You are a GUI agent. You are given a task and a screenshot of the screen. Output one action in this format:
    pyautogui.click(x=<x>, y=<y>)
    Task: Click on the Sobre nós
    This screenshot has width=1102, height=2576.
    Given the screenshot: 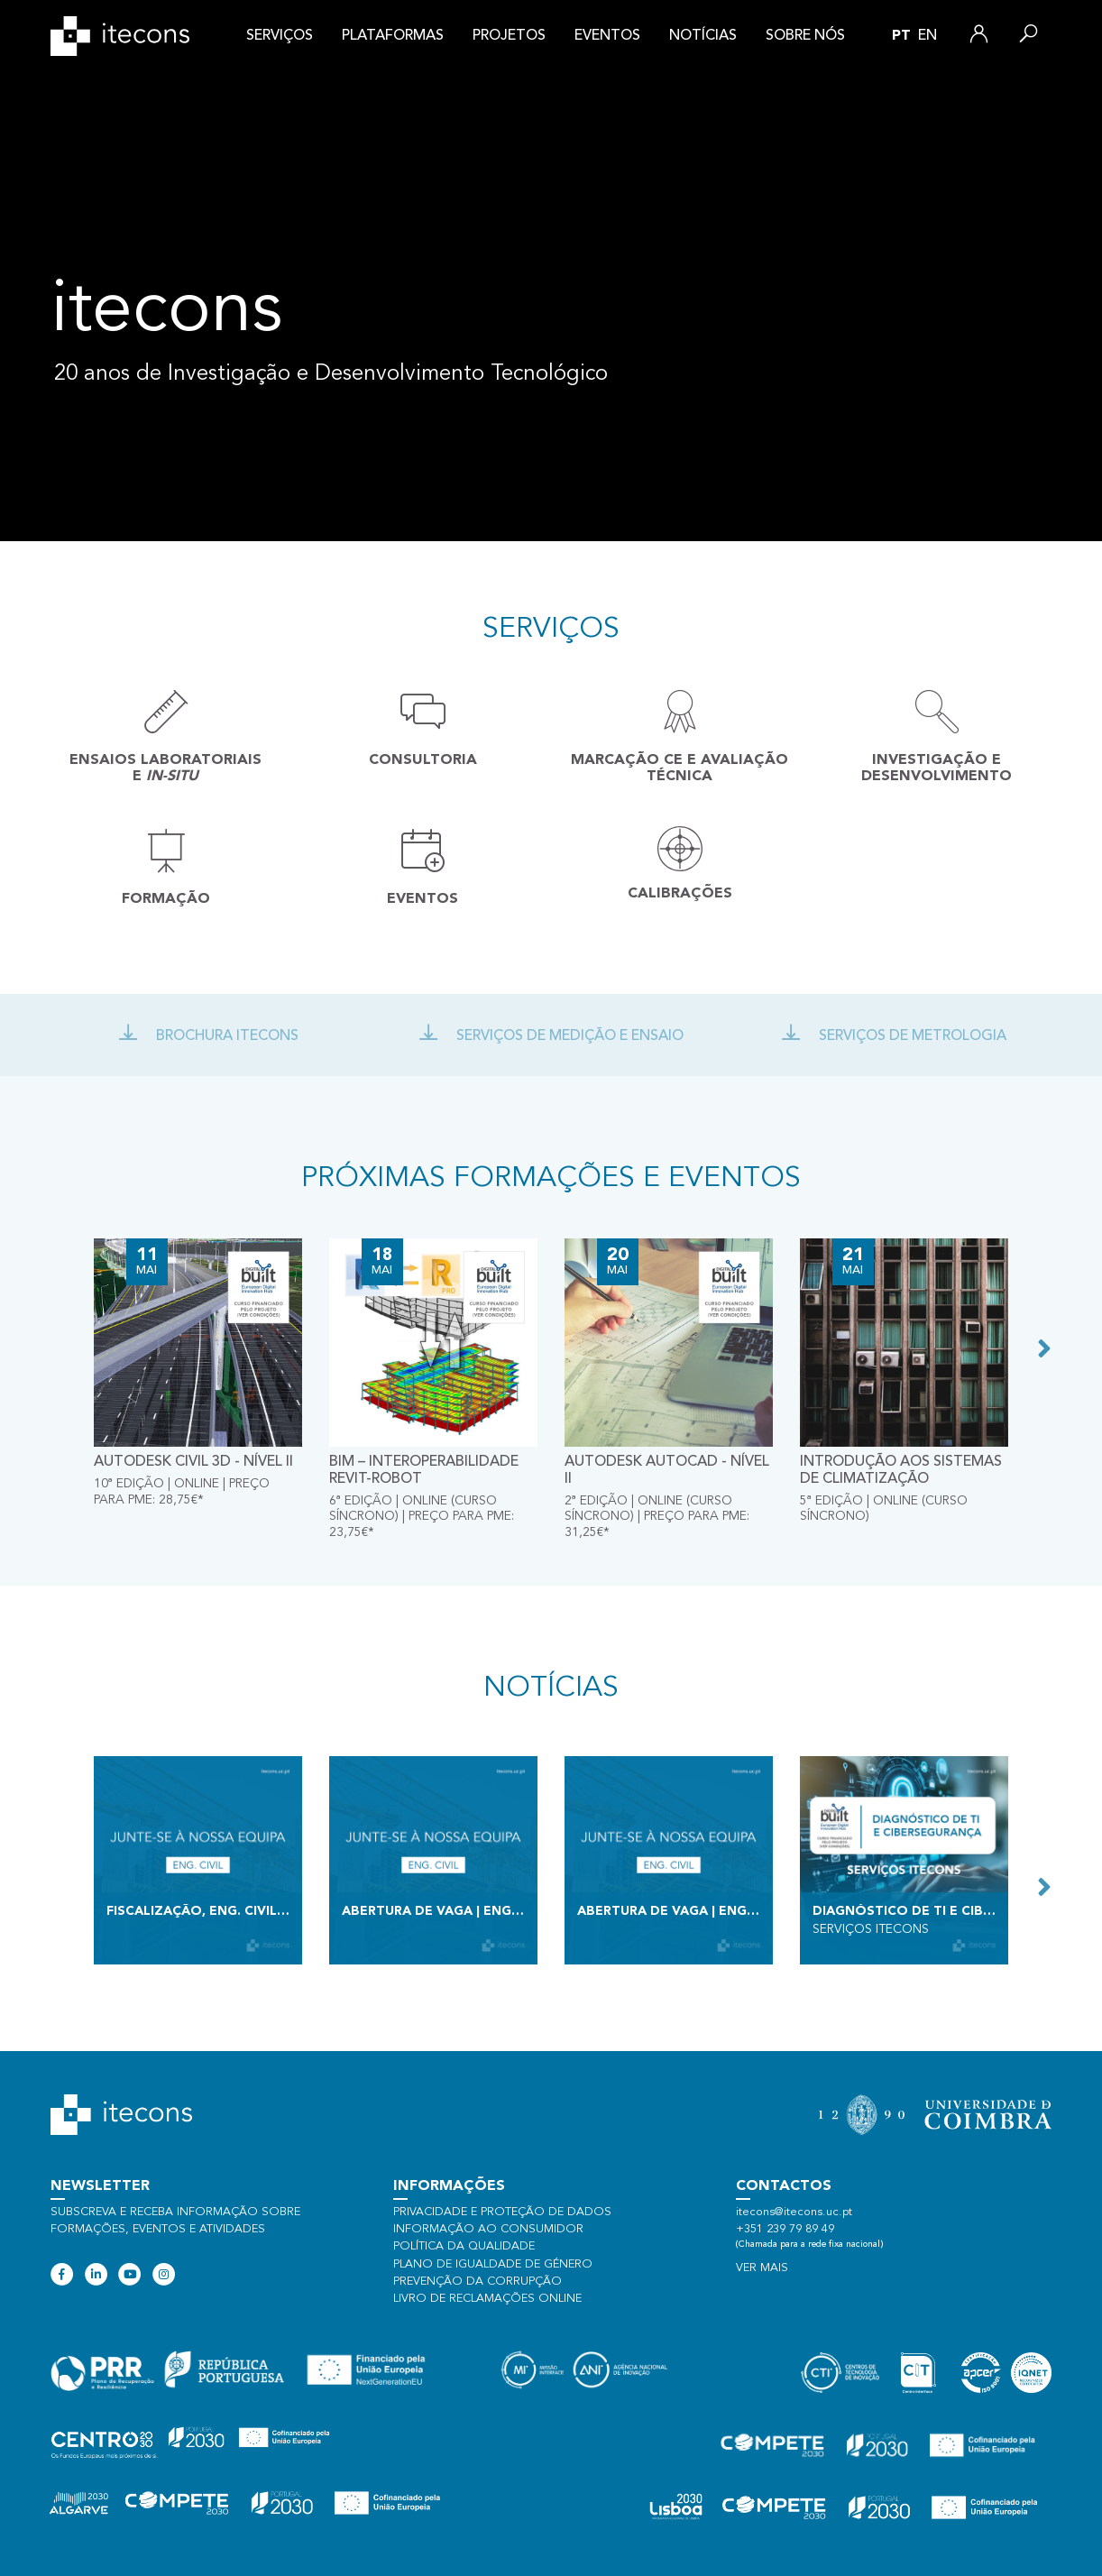 What is the action you would take?
    pyautogui.click(x=805, y=36)
    